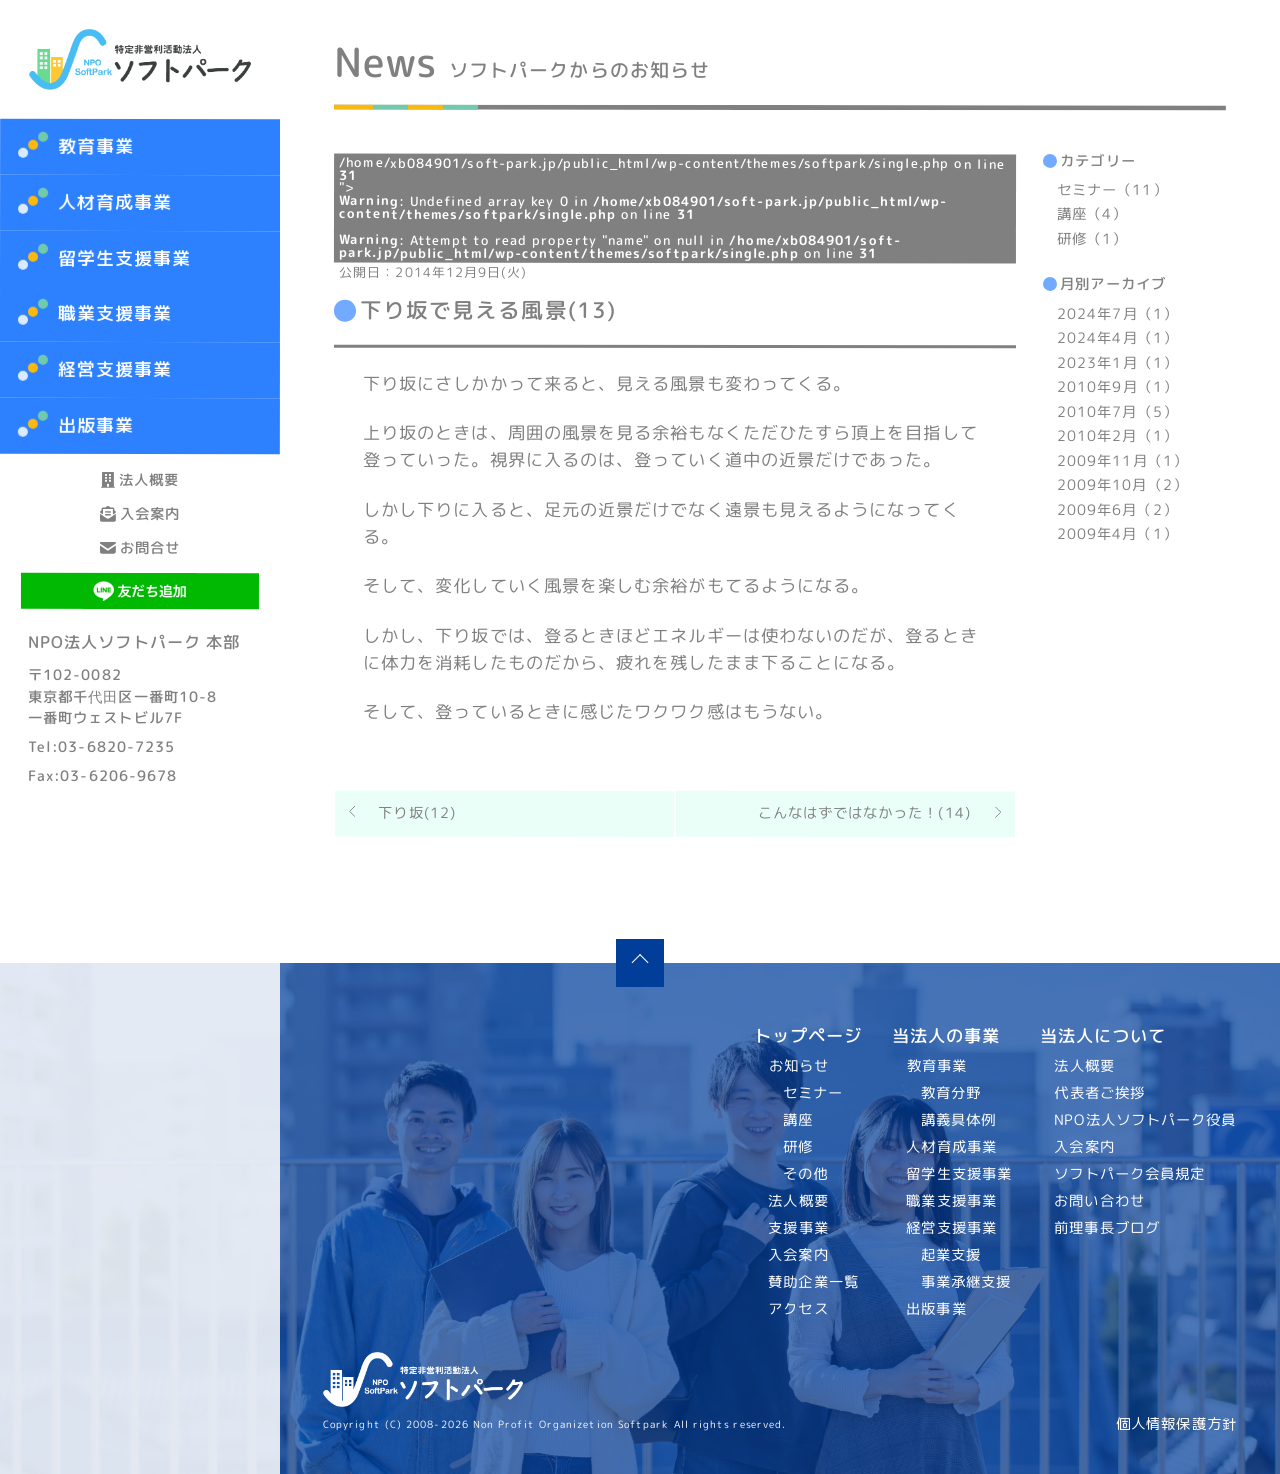 The width and height of the screenshot is (1280, 1474). Describe the element at coordinates (1092, 239) in the screenshot. I see `研修（1）` at that location.